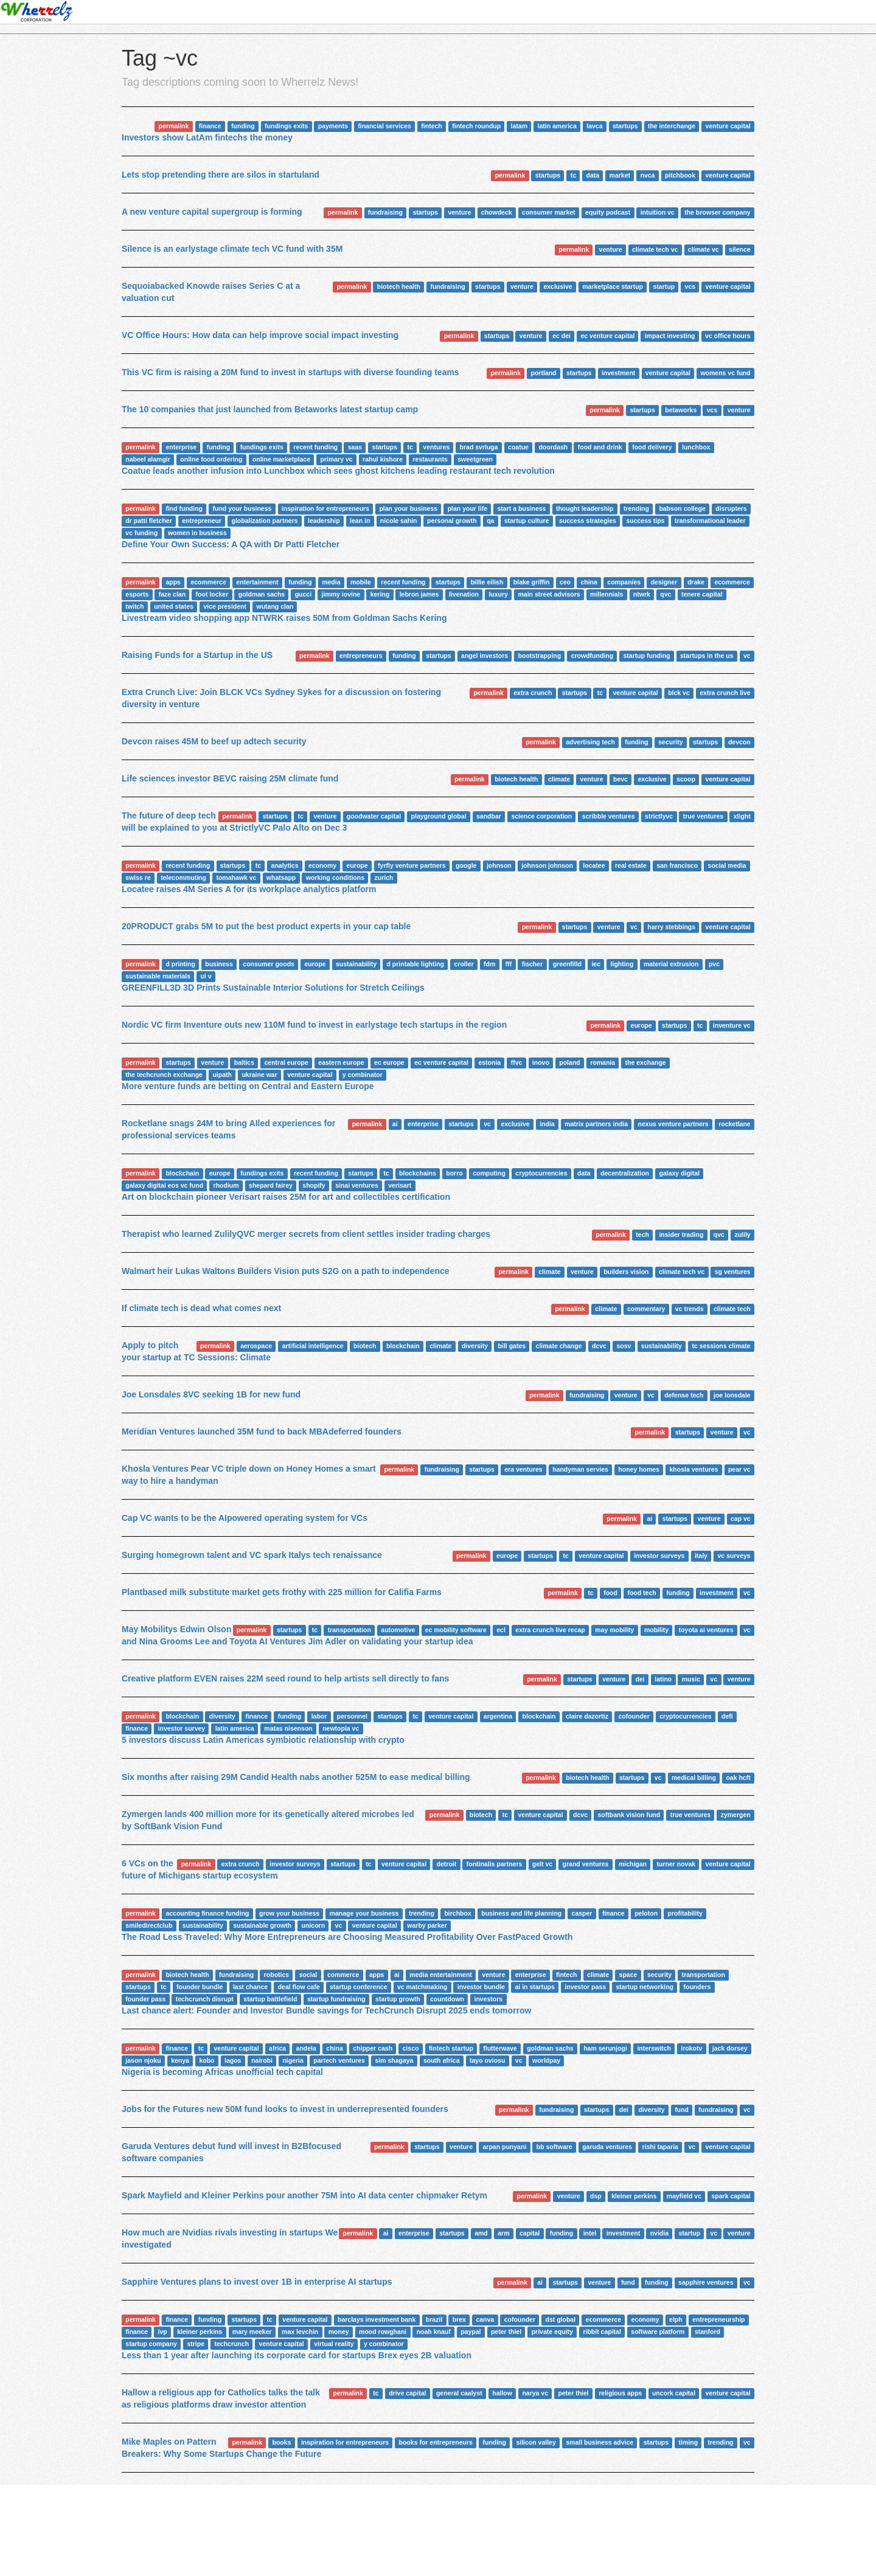 The width and height of the screenshot is (876, 2576). What do you see at coordinates (688, 2442) in the screenshot?
I see `timing` at bounding box center [688, 2442].